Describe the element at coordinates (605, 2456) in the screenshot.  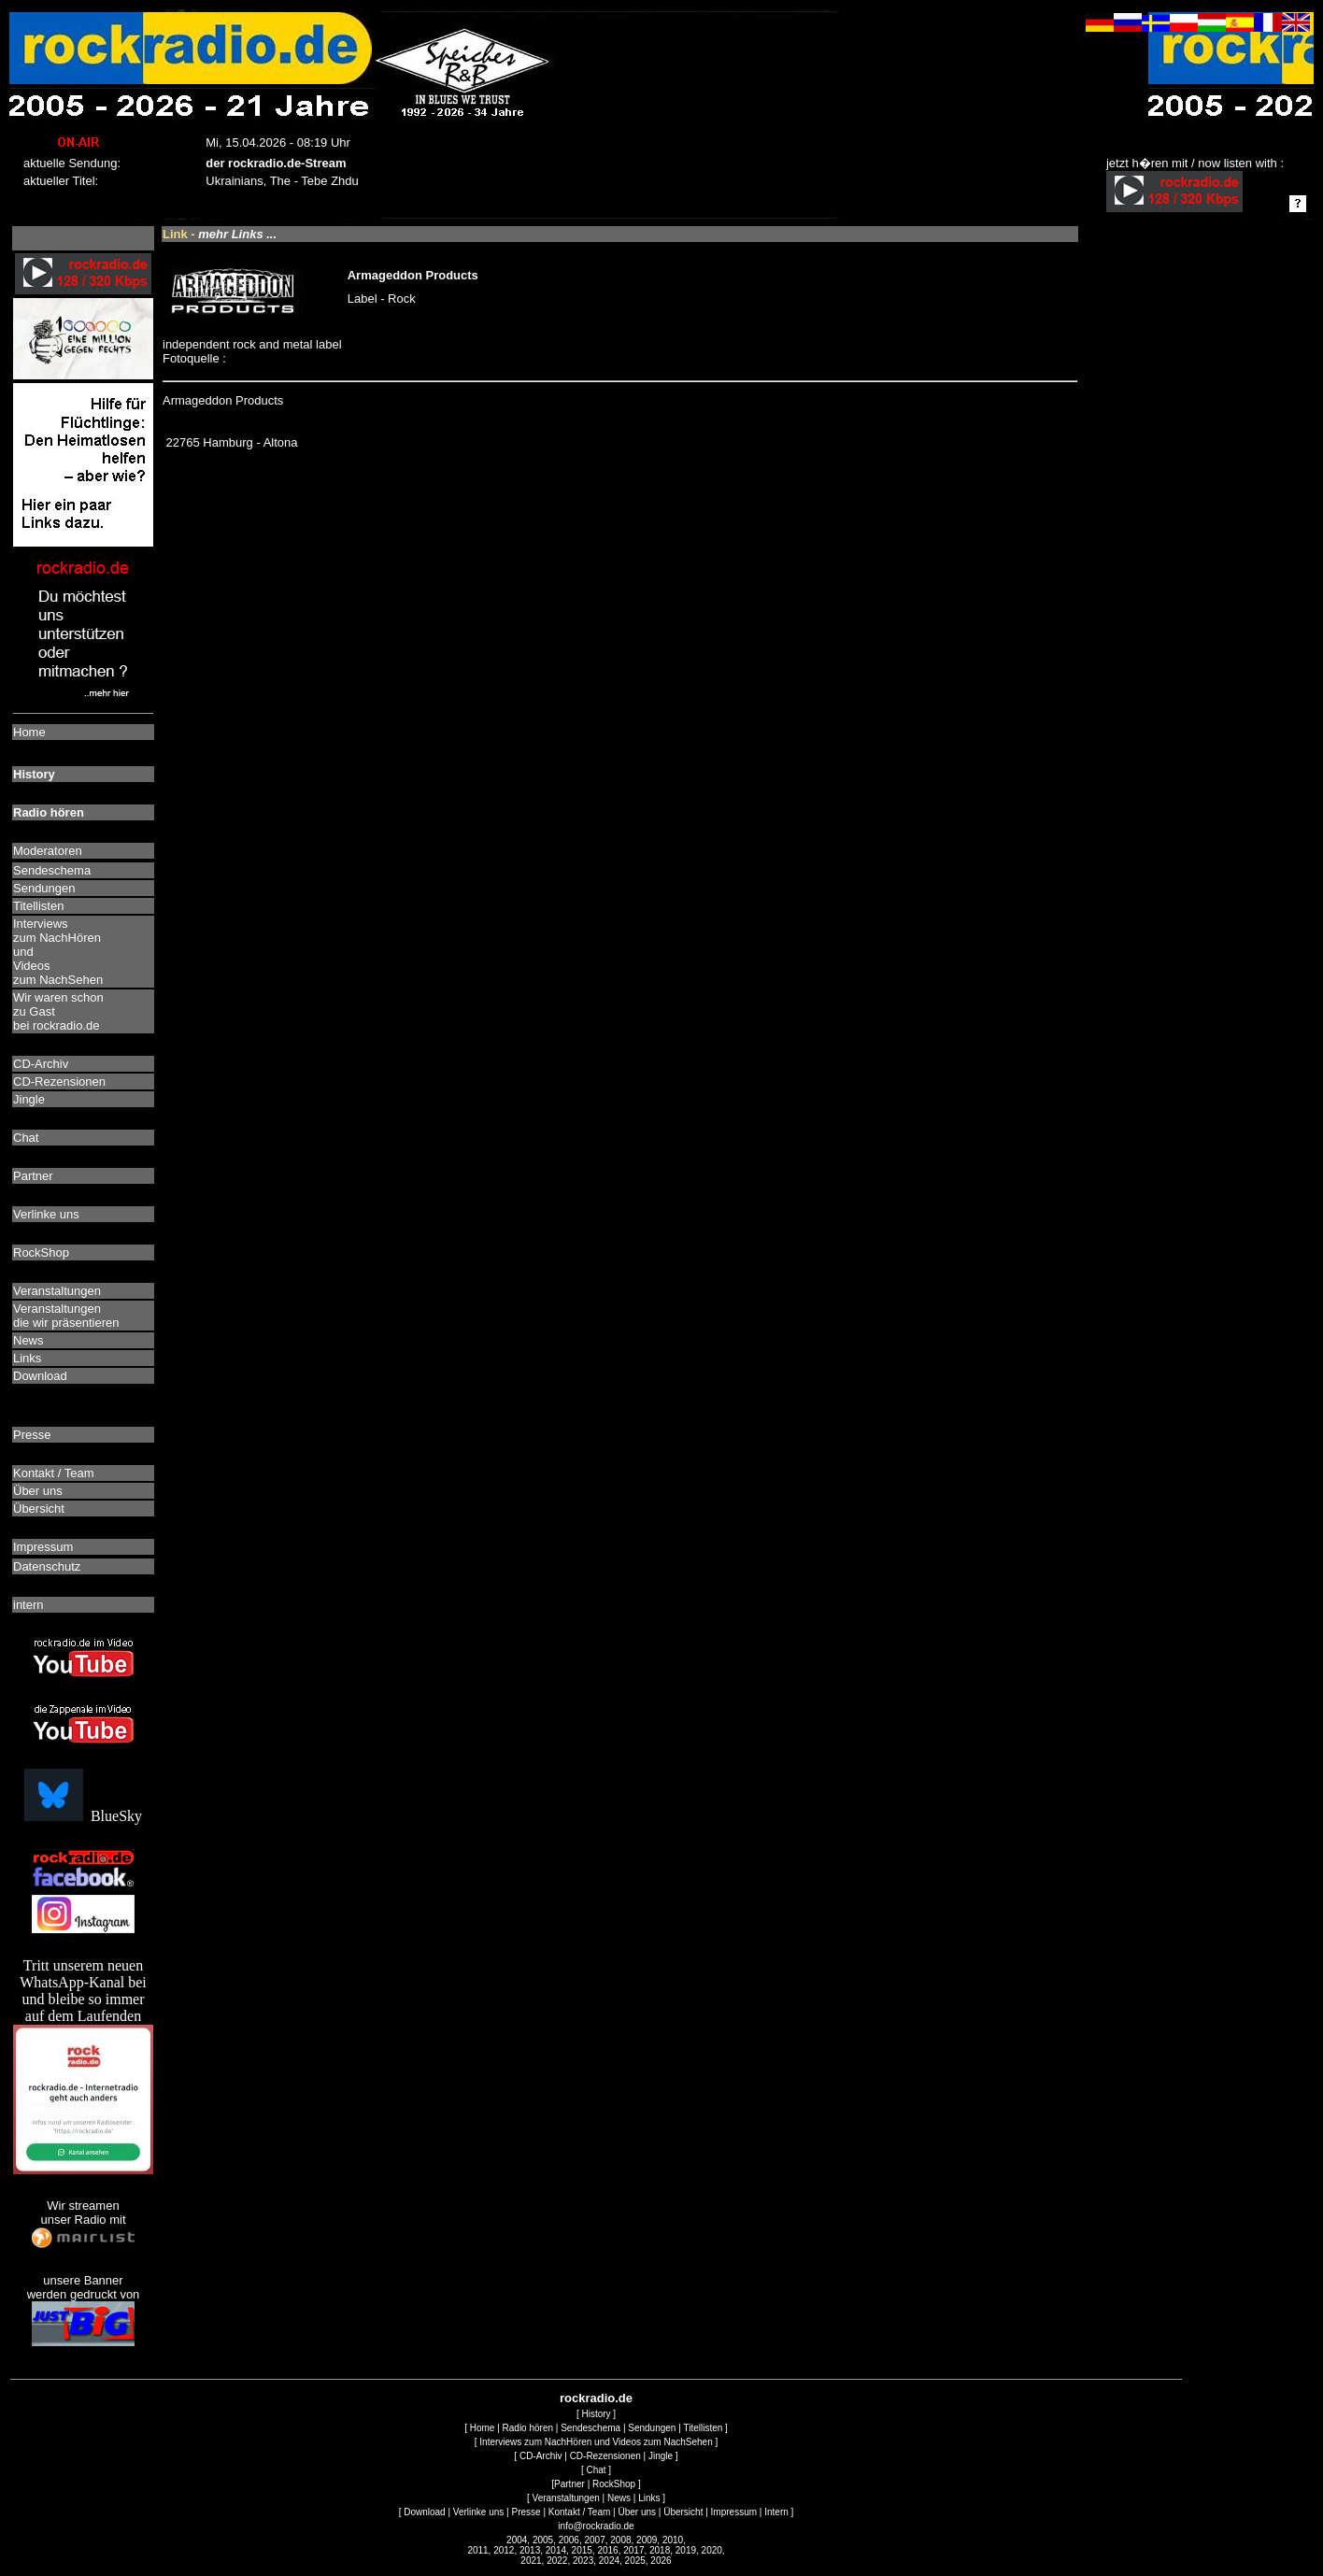
I see `CD-Rezensionen` at that location.